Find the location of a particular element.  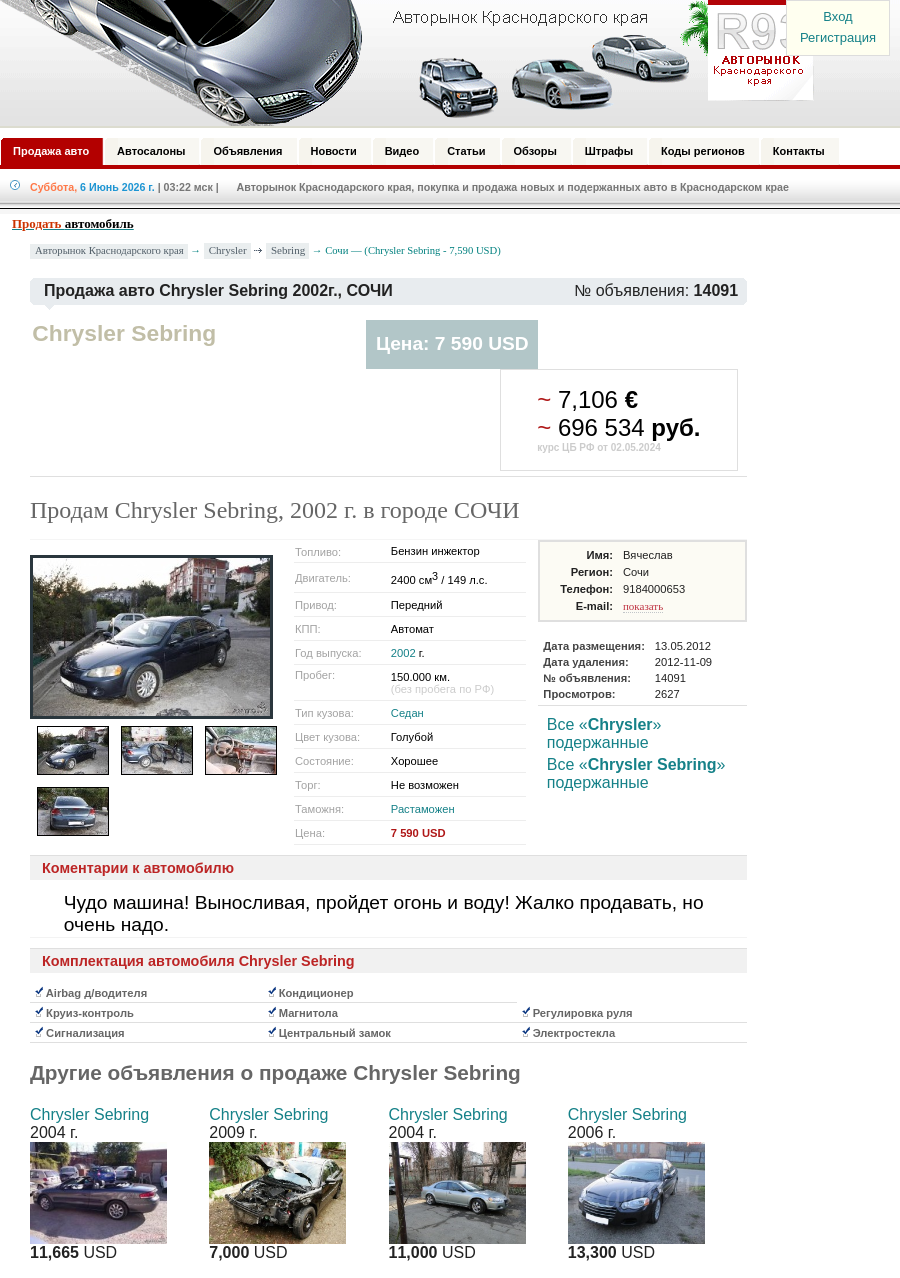

Chrysler is located at coordinates (228, 250).